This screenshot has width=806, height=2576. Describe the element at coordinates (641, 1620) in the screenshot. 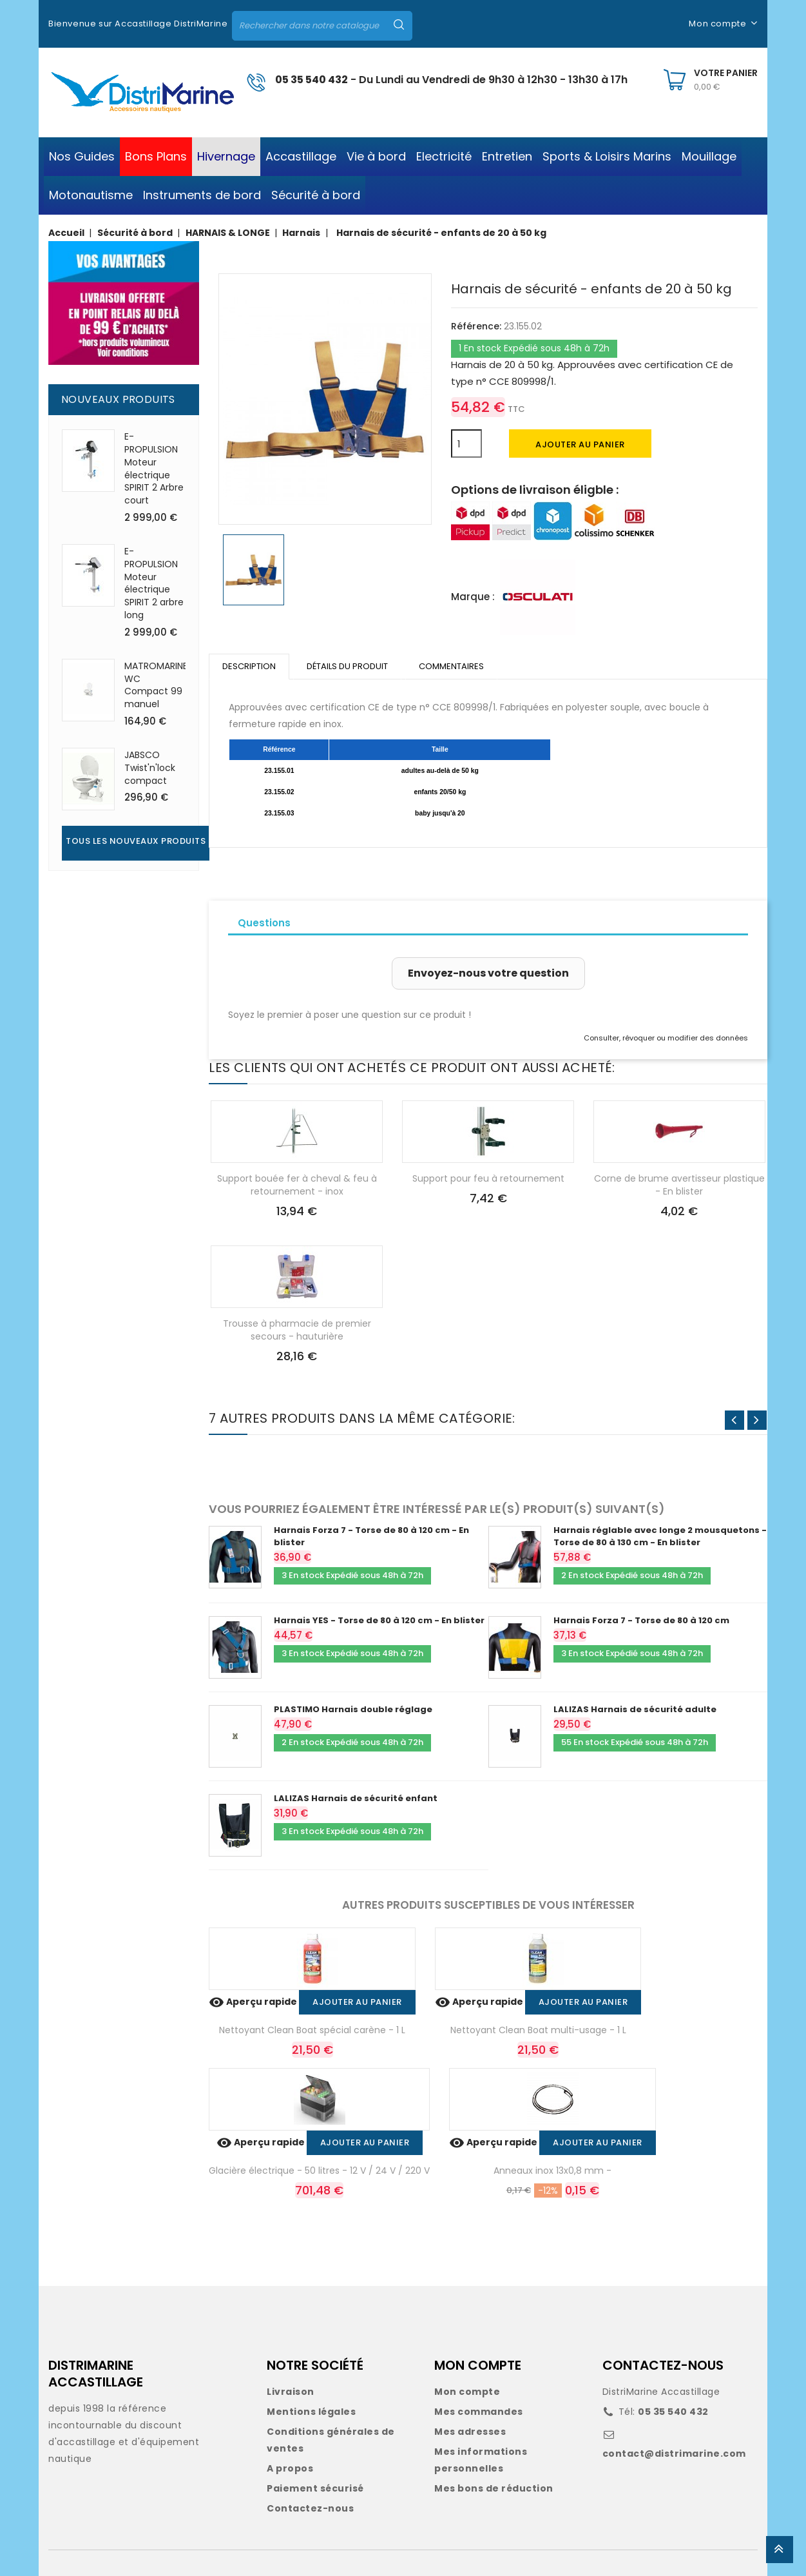

I see `Harnais Forza 7 - Torse de 80 à 120 cm` at that location.